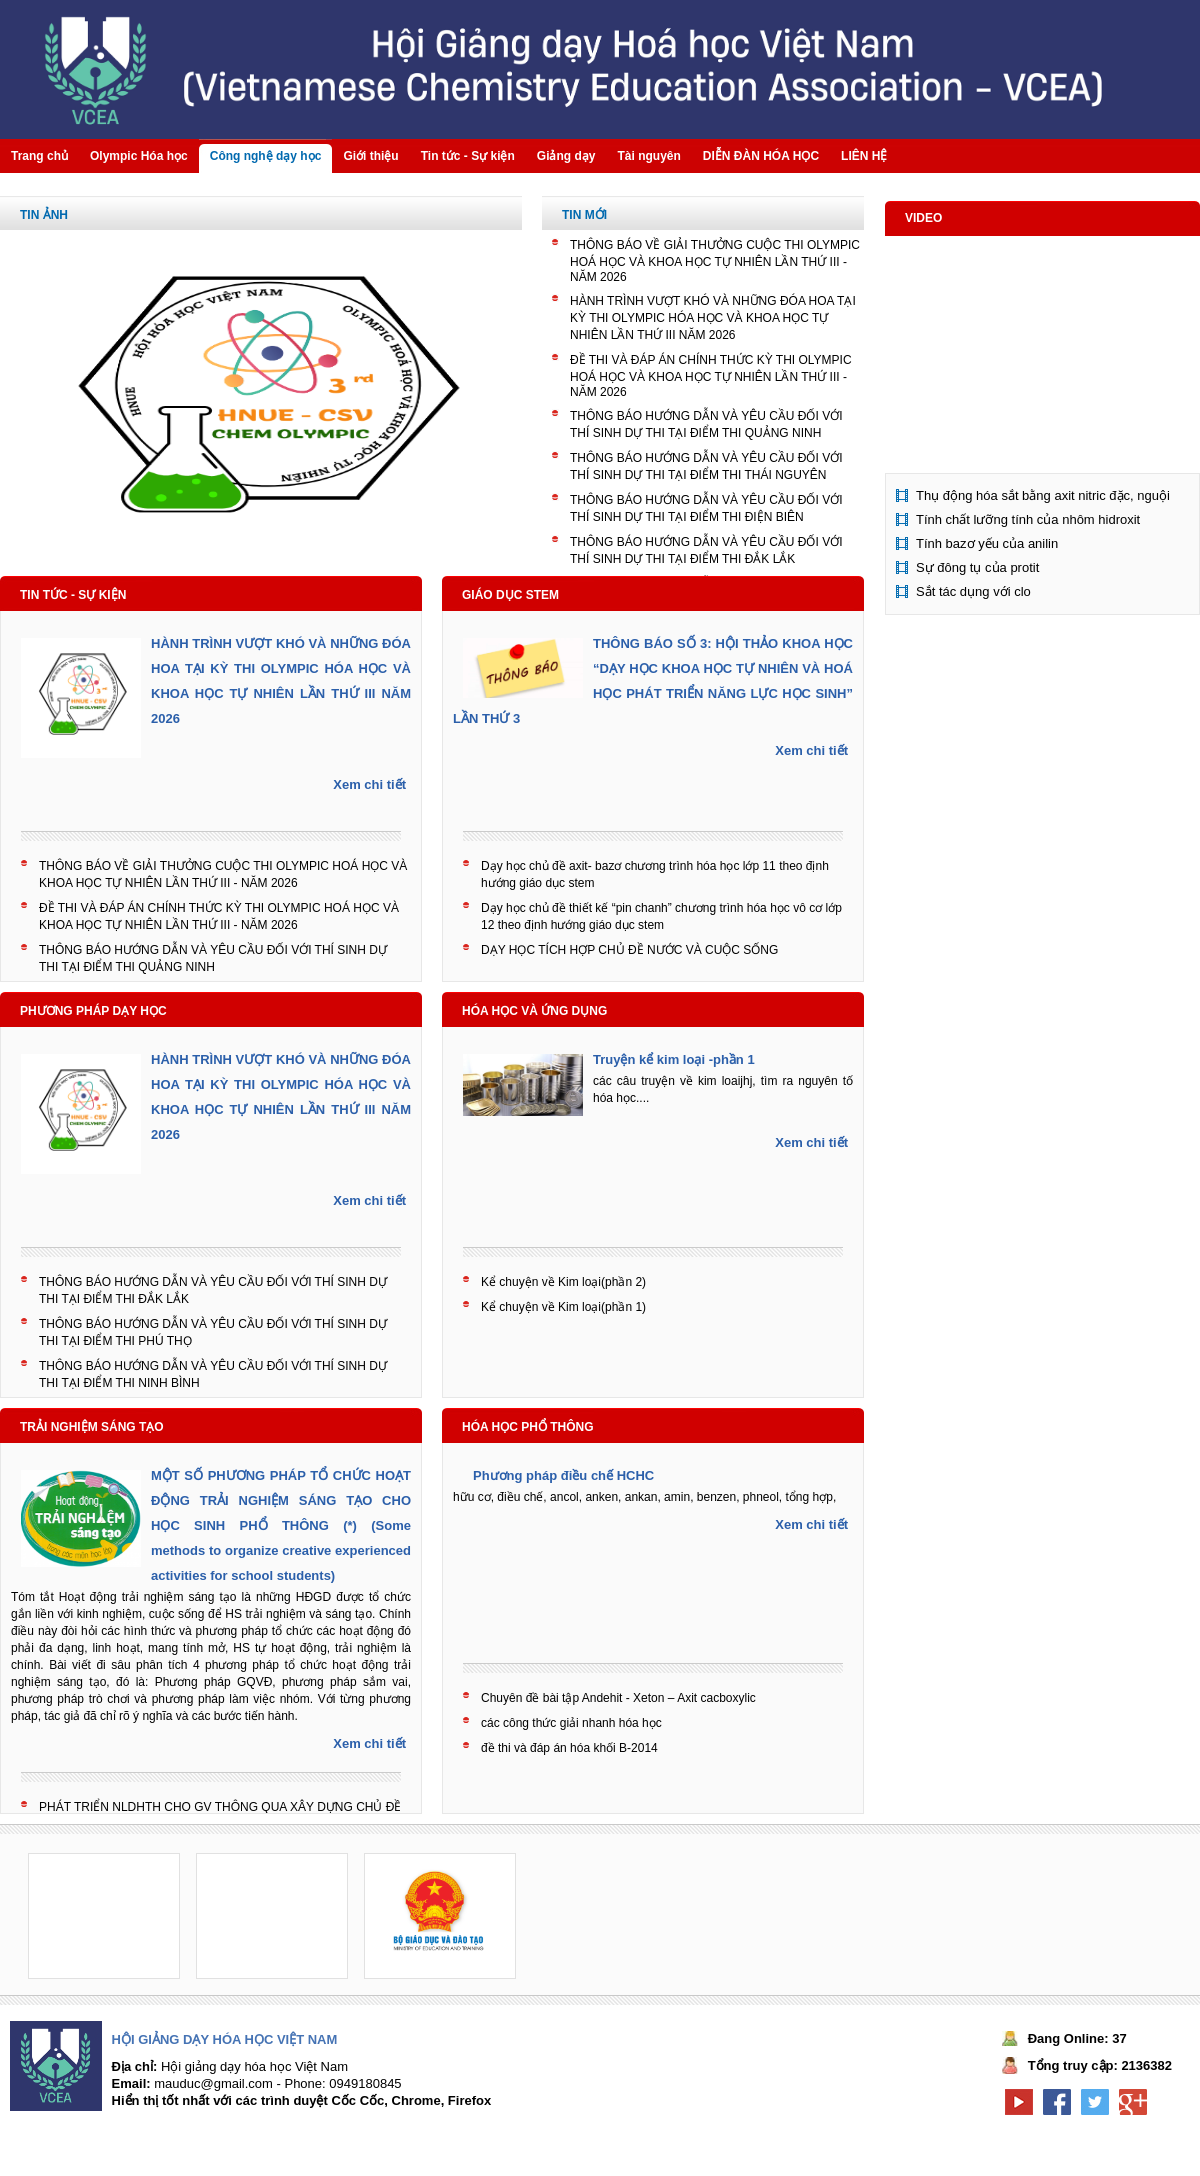 This screenshot has width=1200, height=2176. Describe the element at coordinates (713, 318) in the screenshot. I see `HÀNH TRÌNH VƯỢT KHÓ VÀ NHỮNG ĐÓA HOA TẠI KỲ THI OLYMPIC HÓA HỌC VÀ KHOA HỌC TỰ NHIÊN LẦN THỨ III NĂM 2026` at that location.